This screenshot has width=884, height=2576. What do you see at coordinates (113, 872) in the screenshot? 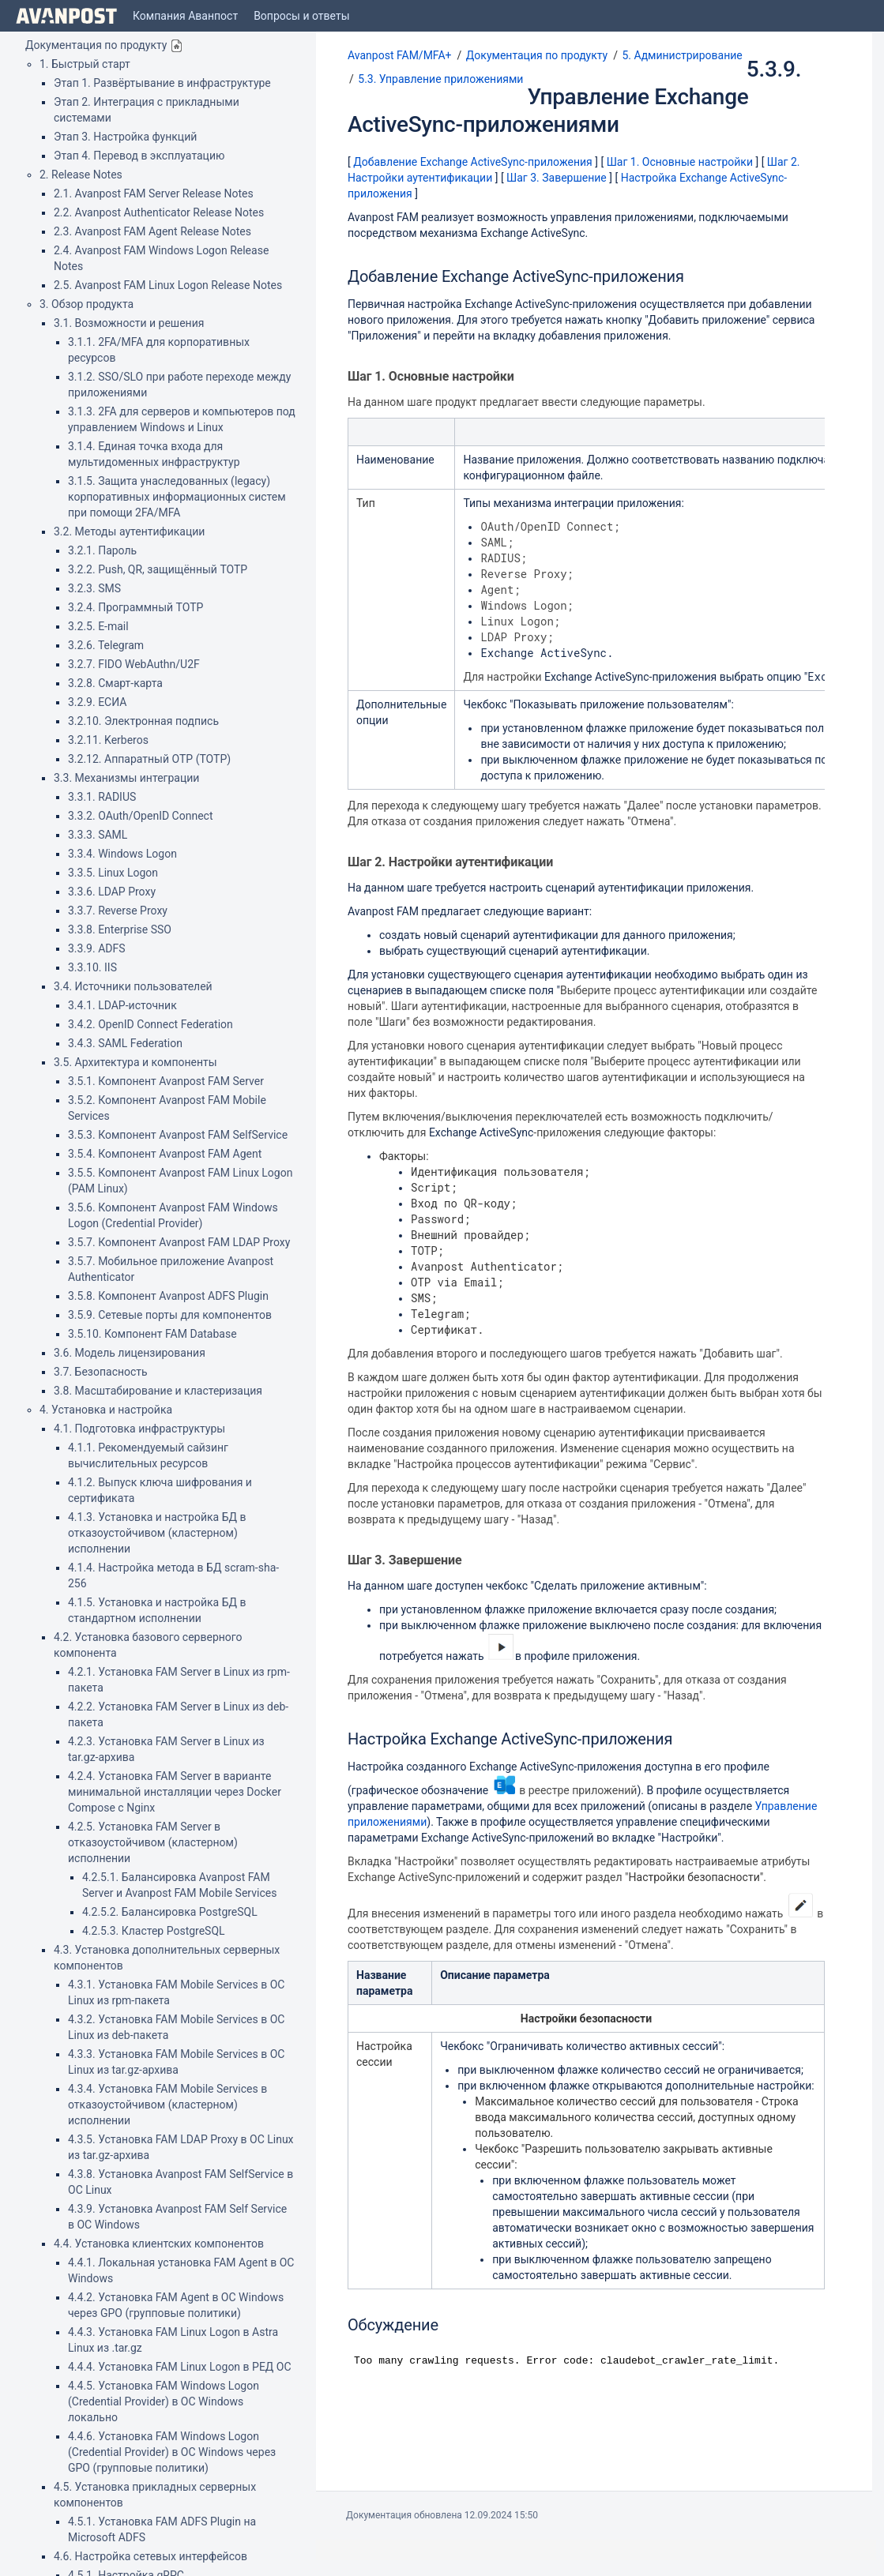
I see `3.3.5. Linux Logon` at bounding box center [113, 872].